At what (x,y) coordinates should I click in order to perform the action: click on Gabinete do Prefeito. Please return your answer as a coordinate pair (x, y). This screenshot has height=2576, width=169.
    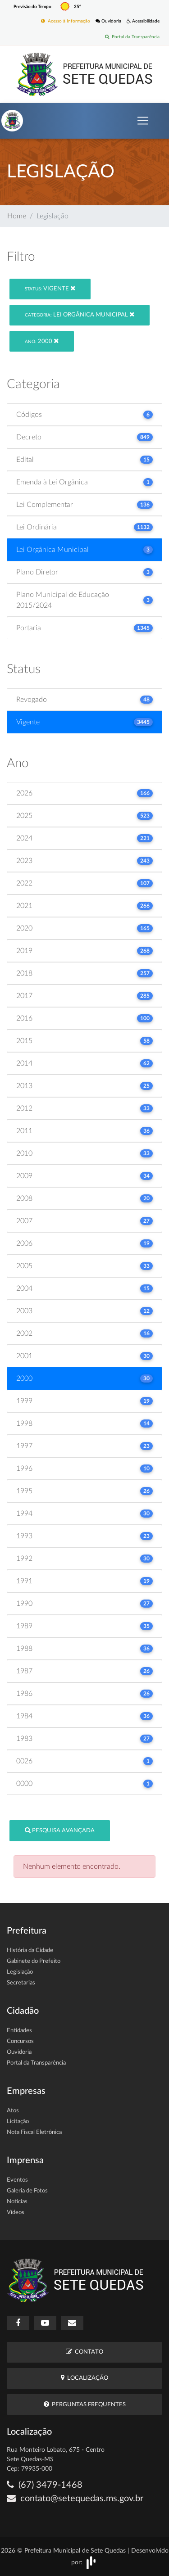
    Looking at the image, I should click on (33, 1961).